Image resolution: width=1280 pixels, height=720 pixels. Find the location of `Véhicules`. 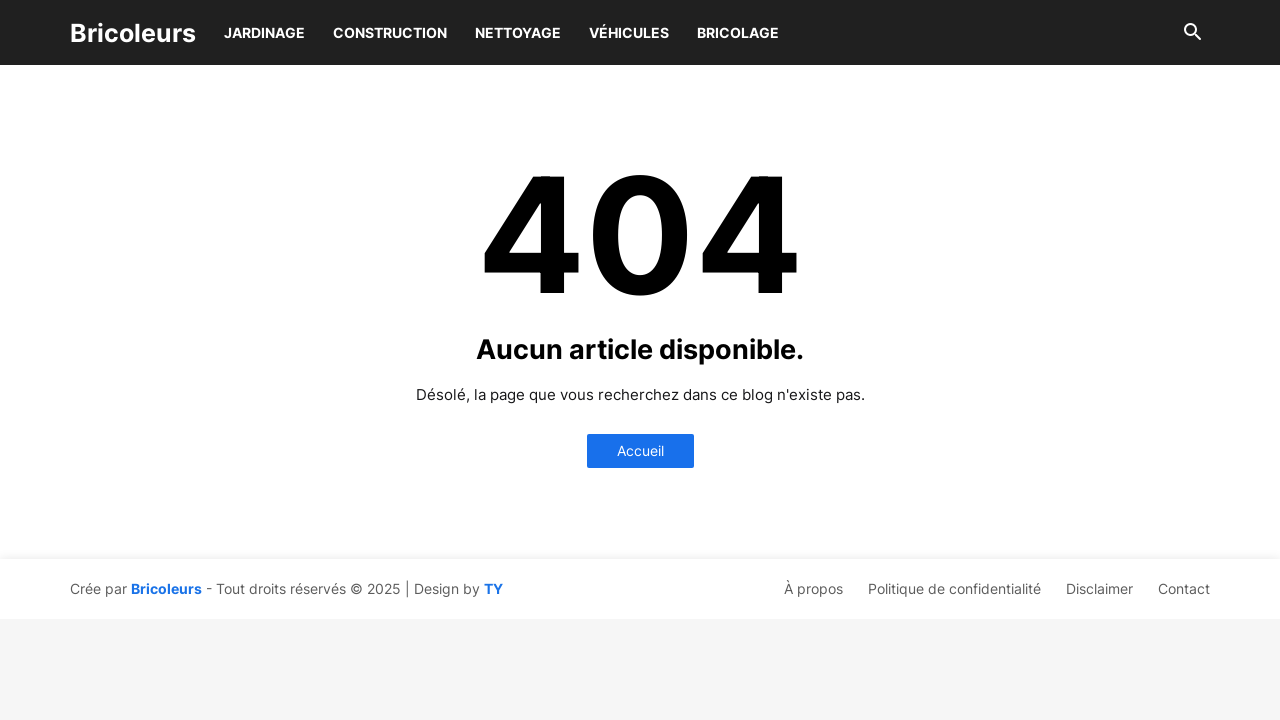

Véhicules is located at coordinates (629, 32).